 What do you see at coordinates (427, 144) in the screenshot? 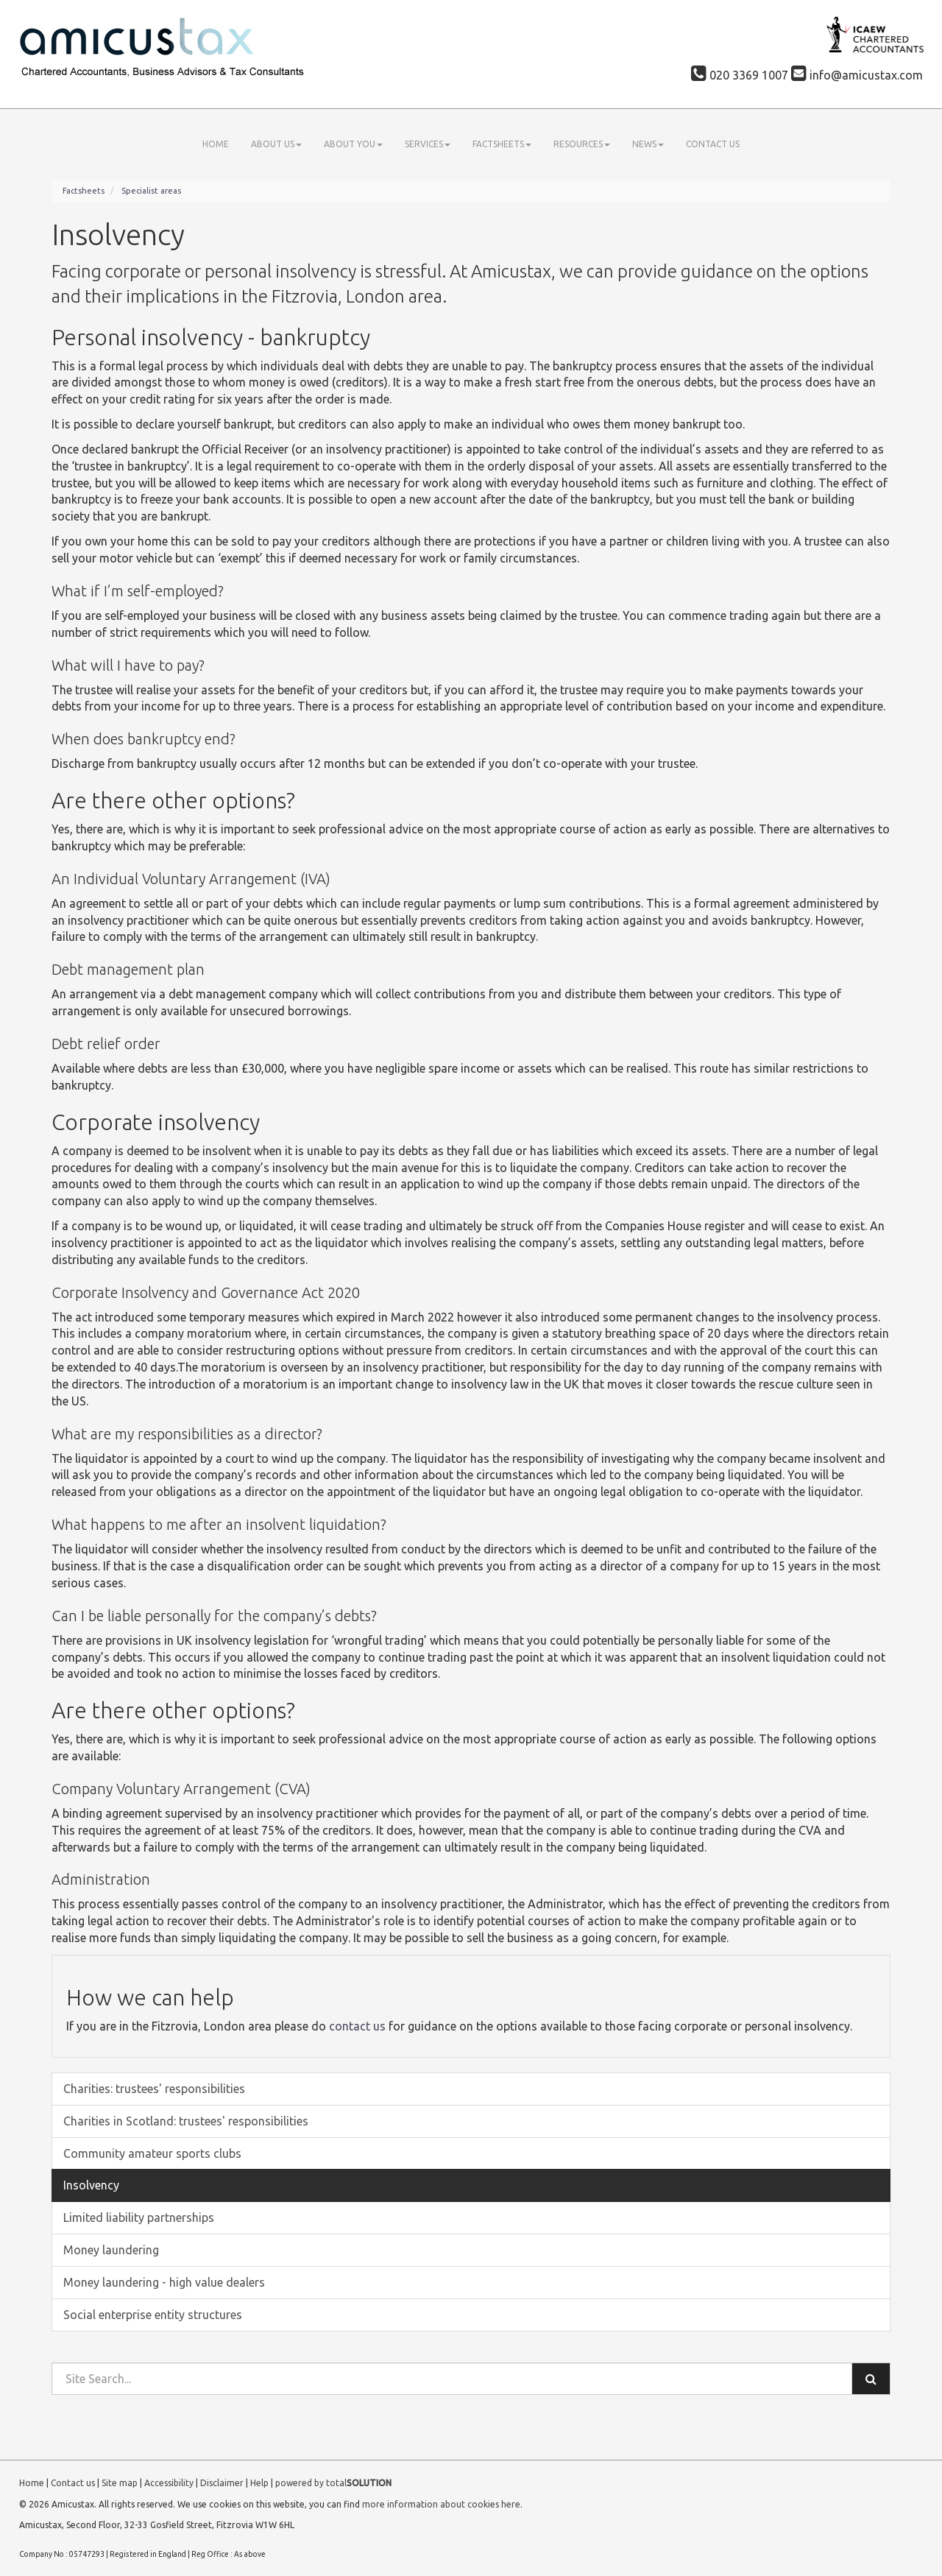
I see `Services` at bounding box center [427, 144].